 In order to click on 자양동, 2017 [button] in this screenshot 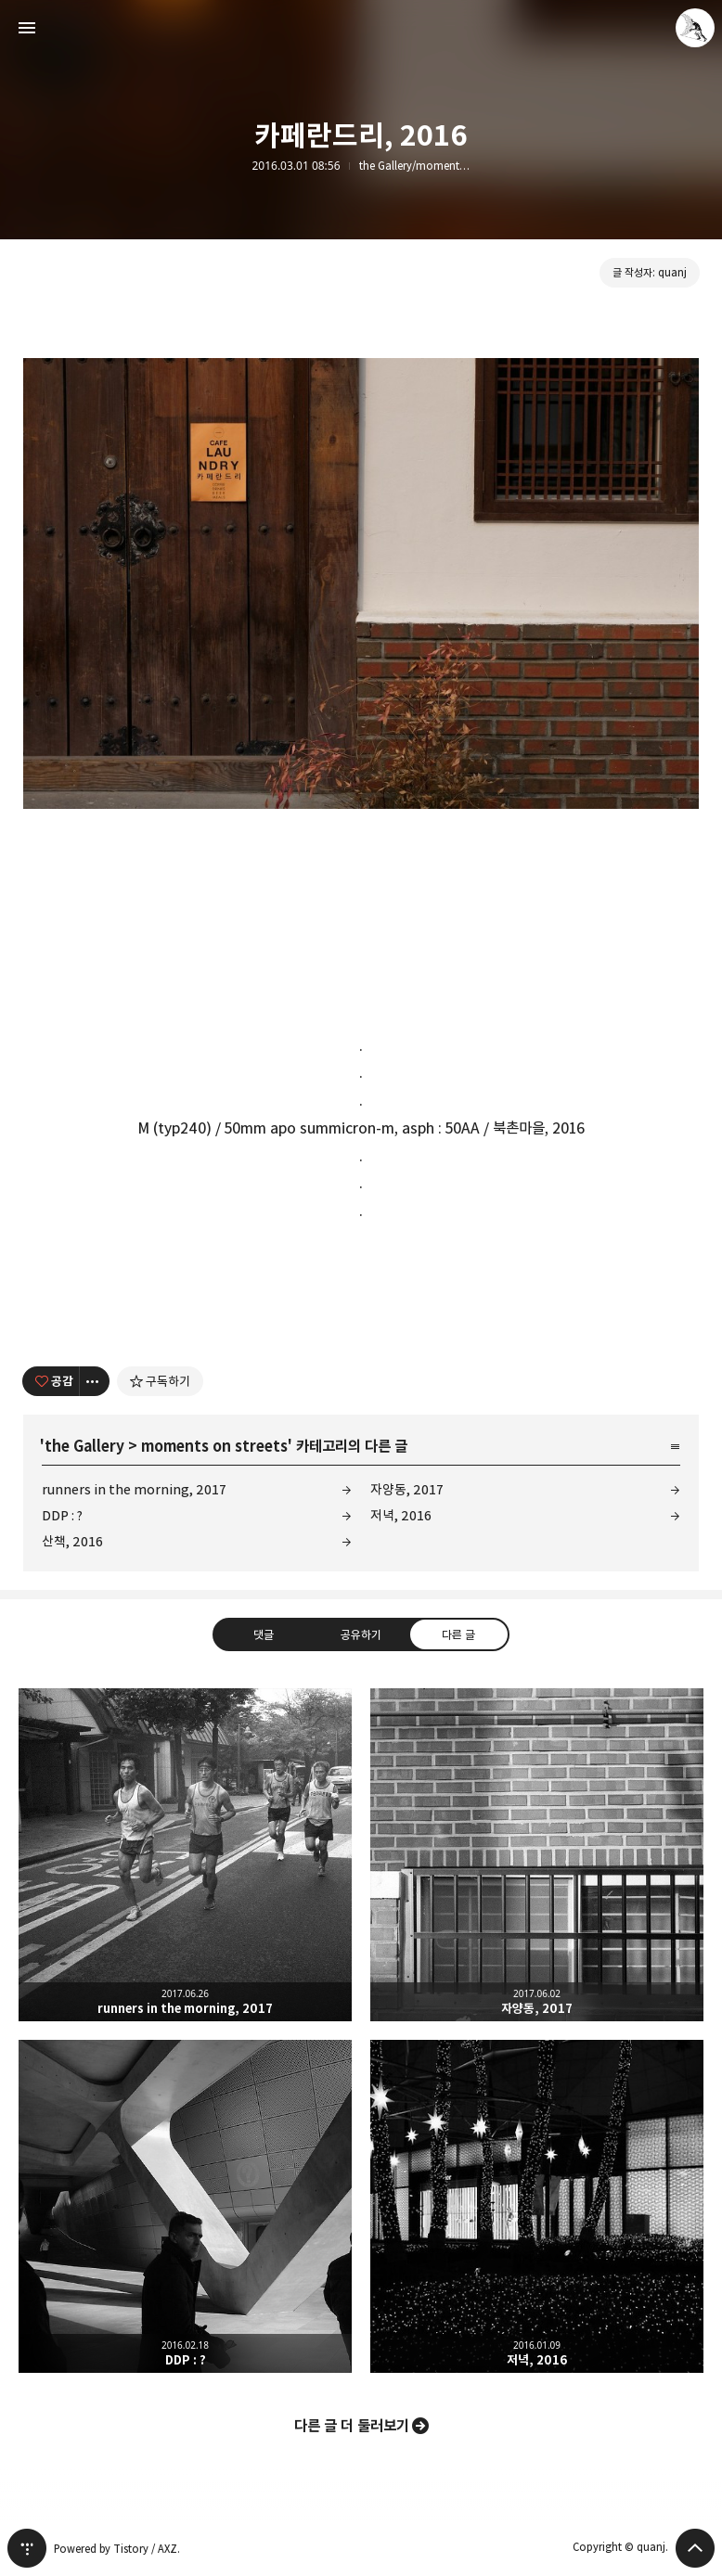, I will do `click(536, 1854)`.